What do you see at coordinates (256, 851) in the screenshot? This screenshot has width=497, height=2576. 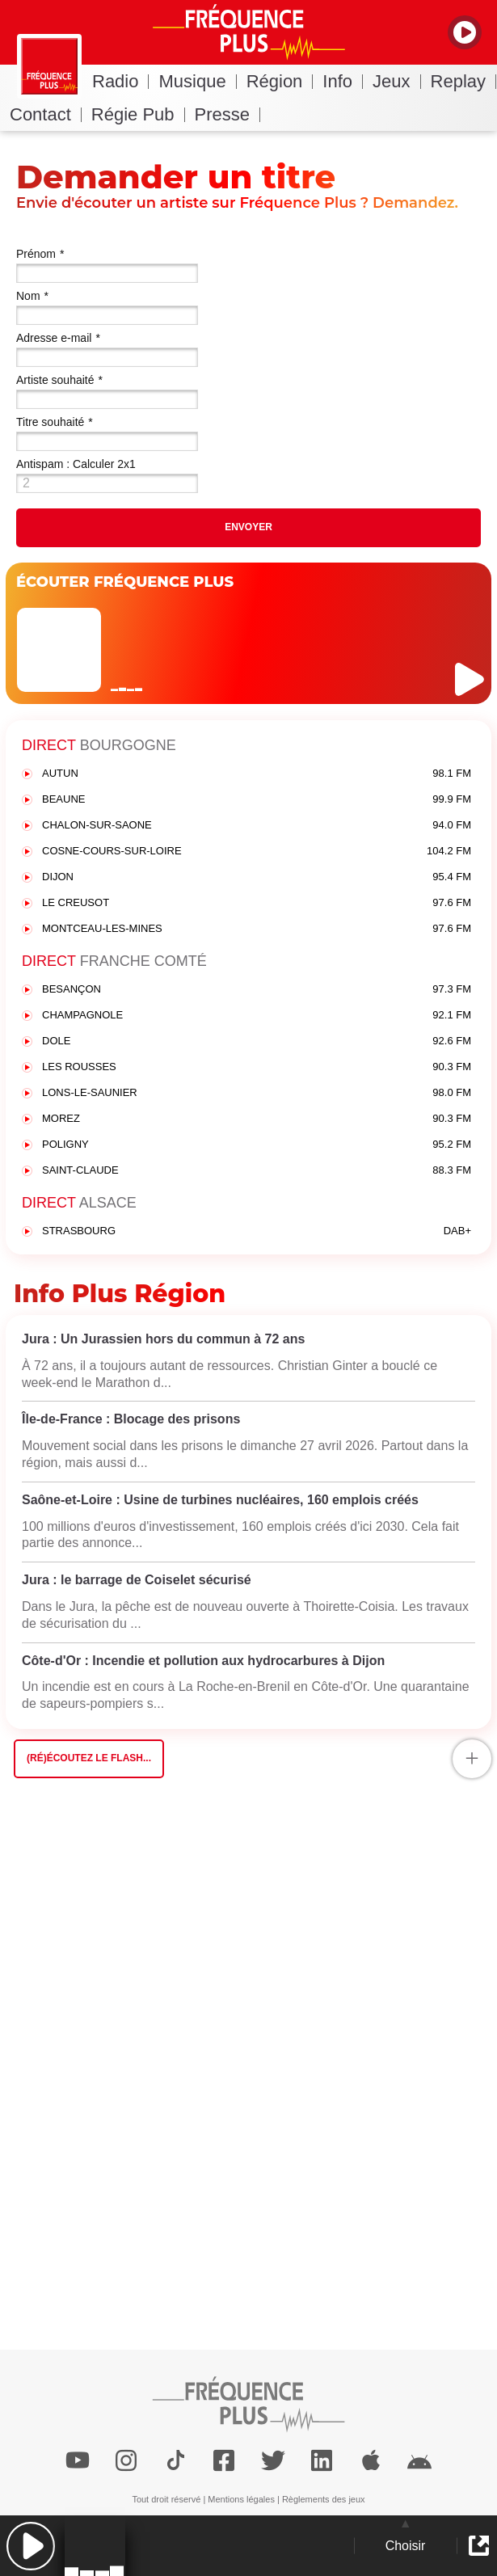 I see `COSNE-COURS-SUR-LOIRE` at bounding box center [256, 851].